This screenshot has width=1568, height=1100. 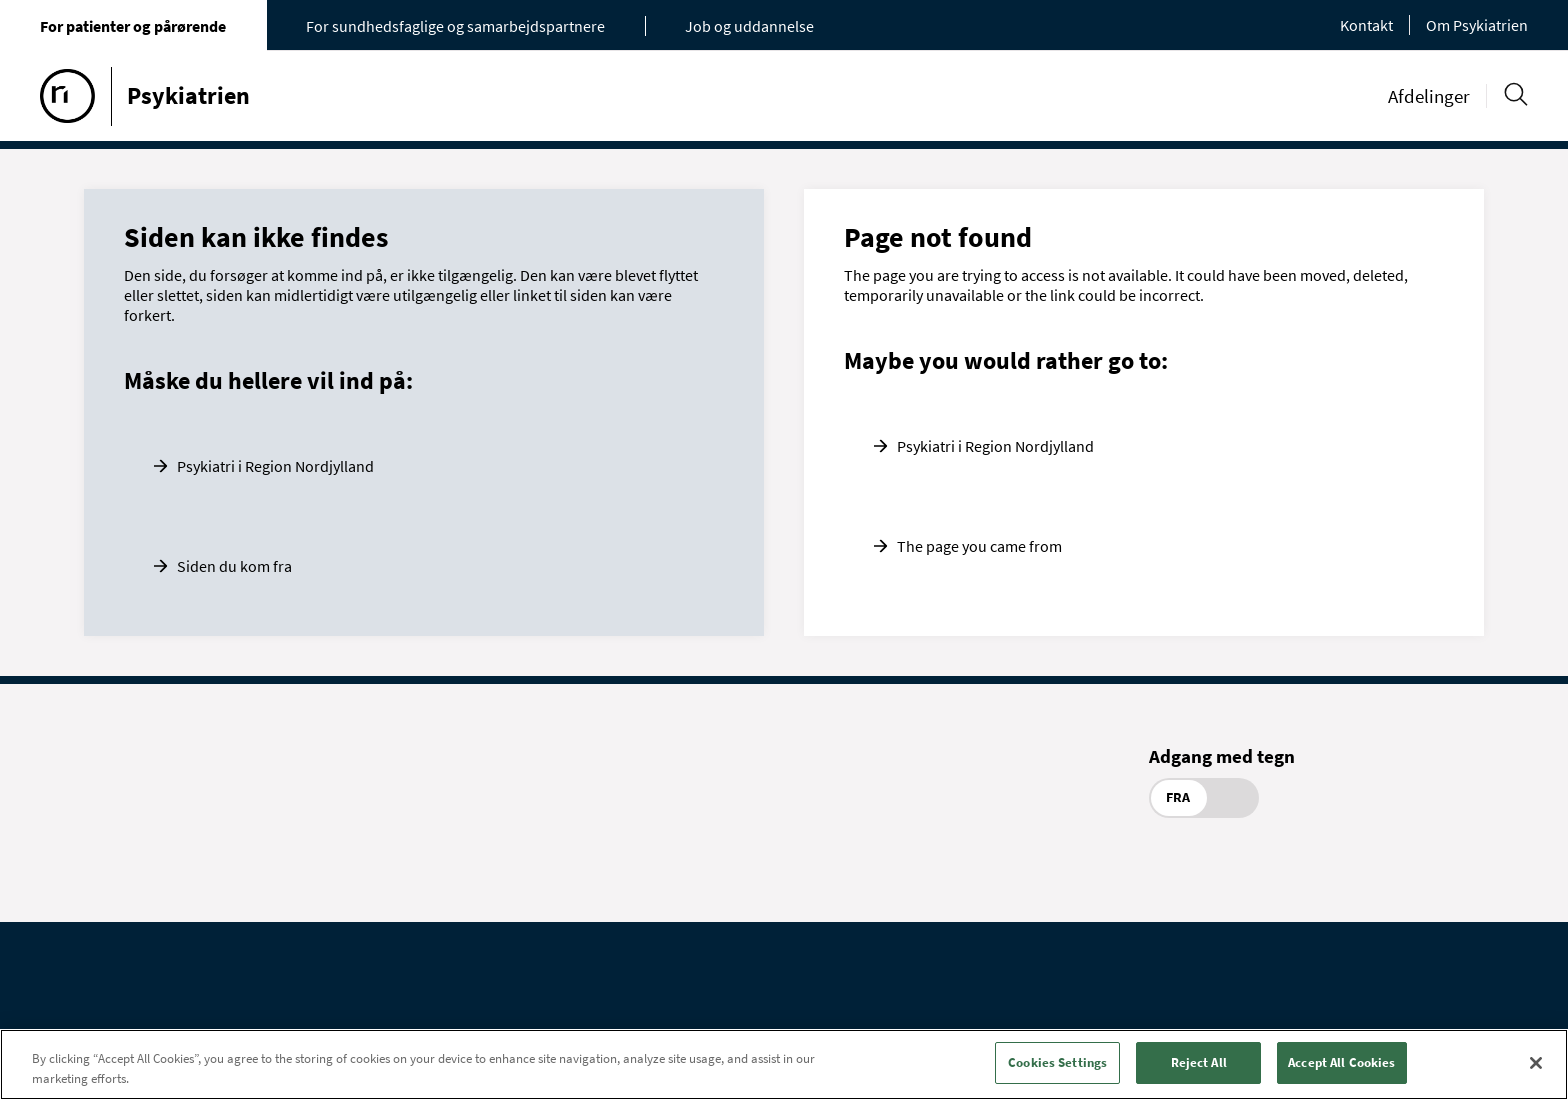 I want to click on Job og uddannelse, so click(x=749, y=26).